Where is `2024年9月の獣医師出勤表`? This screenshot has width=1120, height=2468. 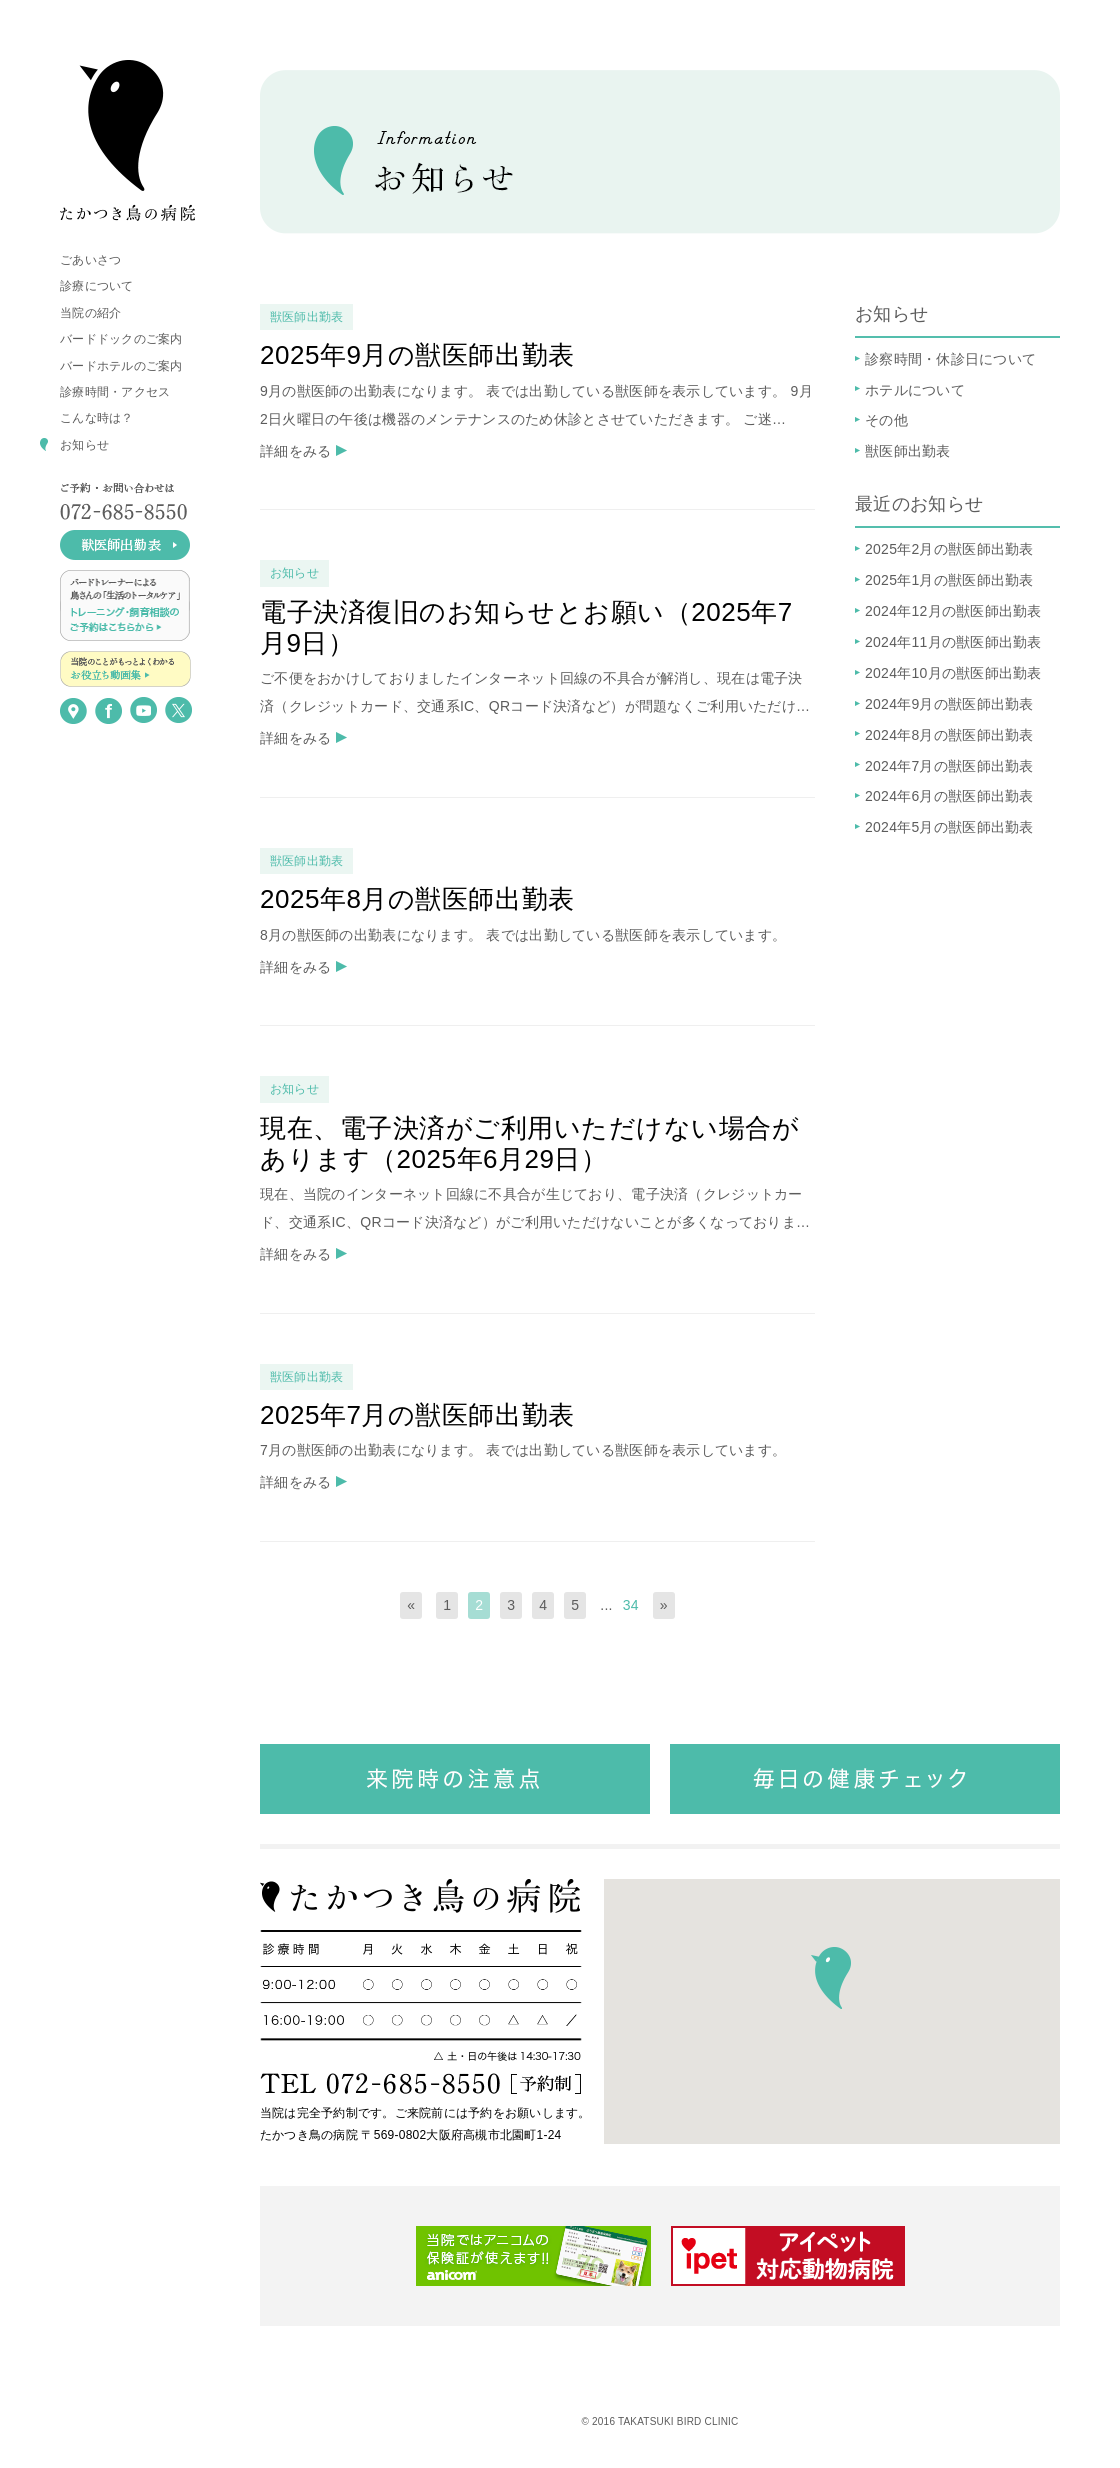
2024年9月の獣医師出勤表 is located at coordinates (949, 704).